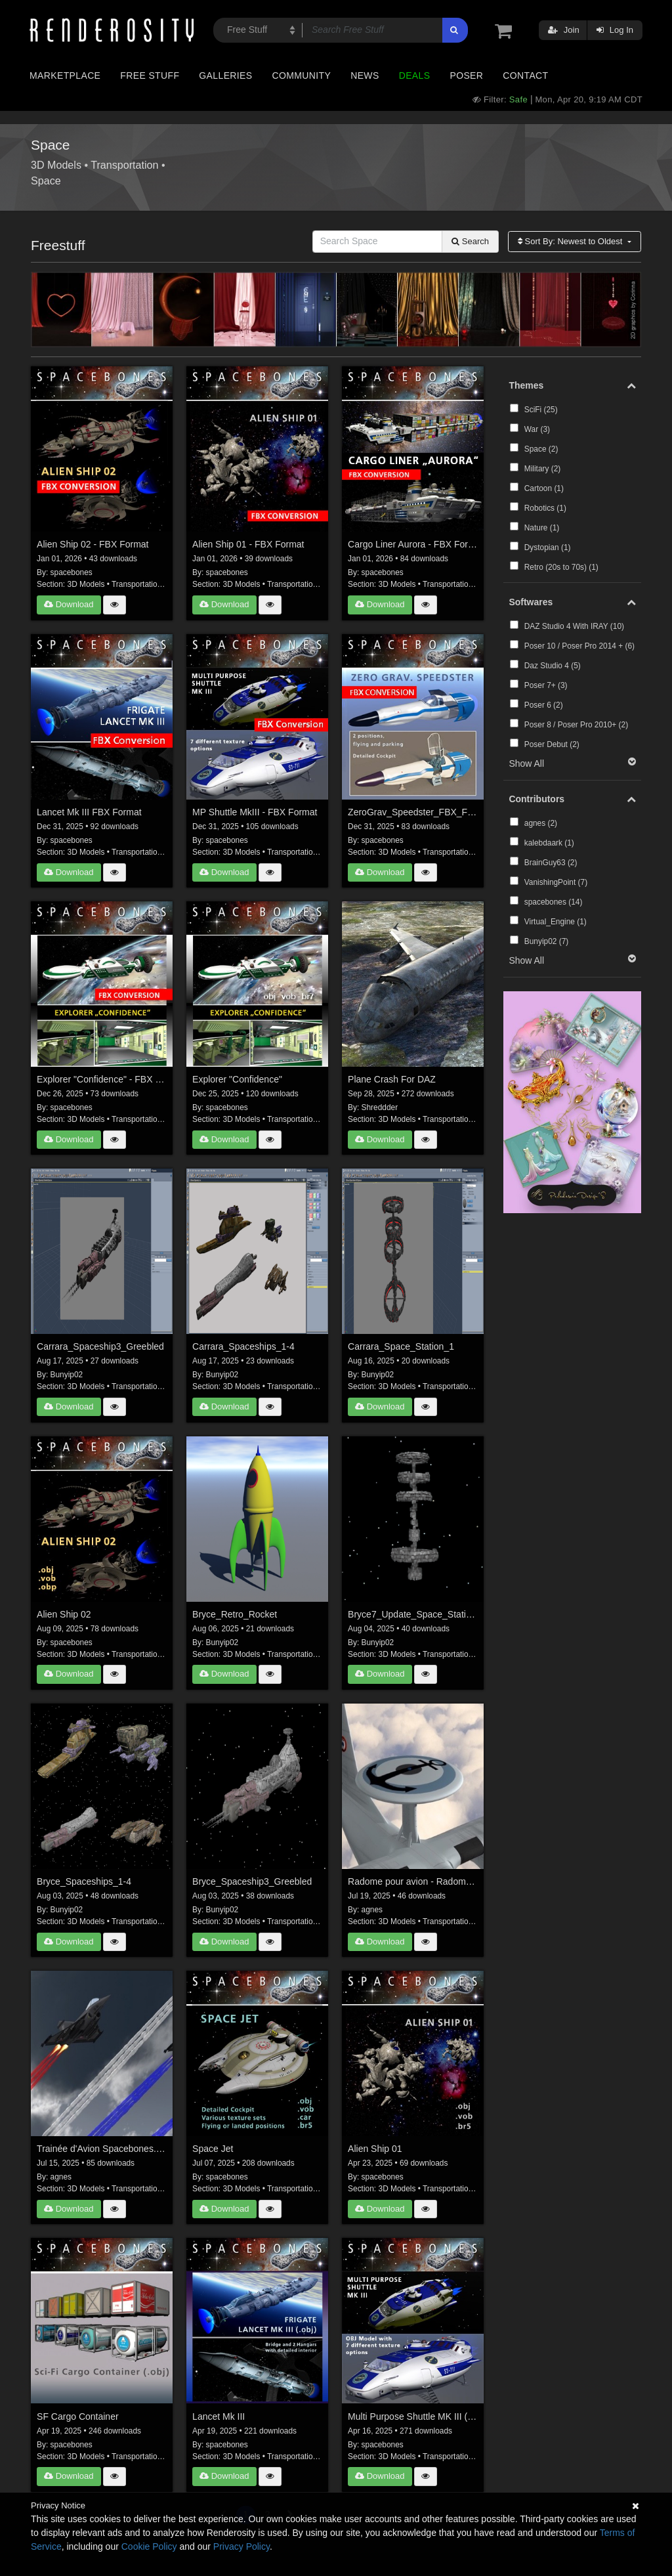 Image resolution: width=672 pixels, height=2576 pixels. What do you see at coordinates (124, 165) in the screenshot?
I see `Transportation` at bounding box center [124, 165].